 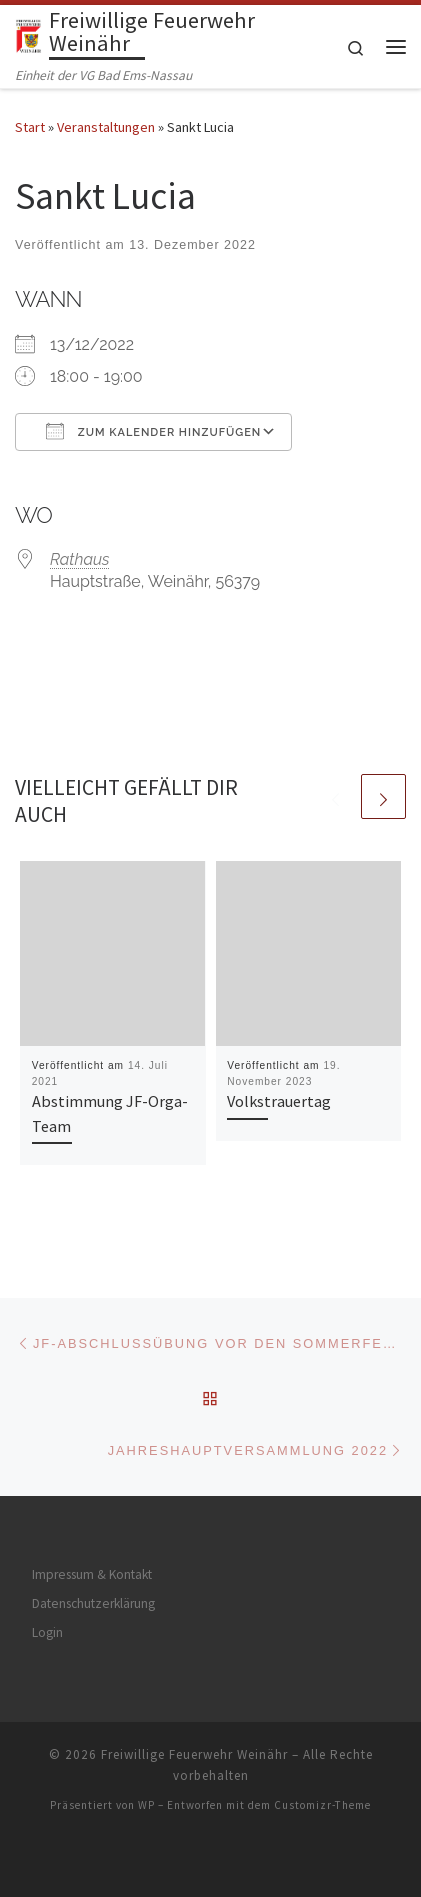 I want to click on Freiwillige Feuerwehr Weinähr, so click(x=194, y=1754).